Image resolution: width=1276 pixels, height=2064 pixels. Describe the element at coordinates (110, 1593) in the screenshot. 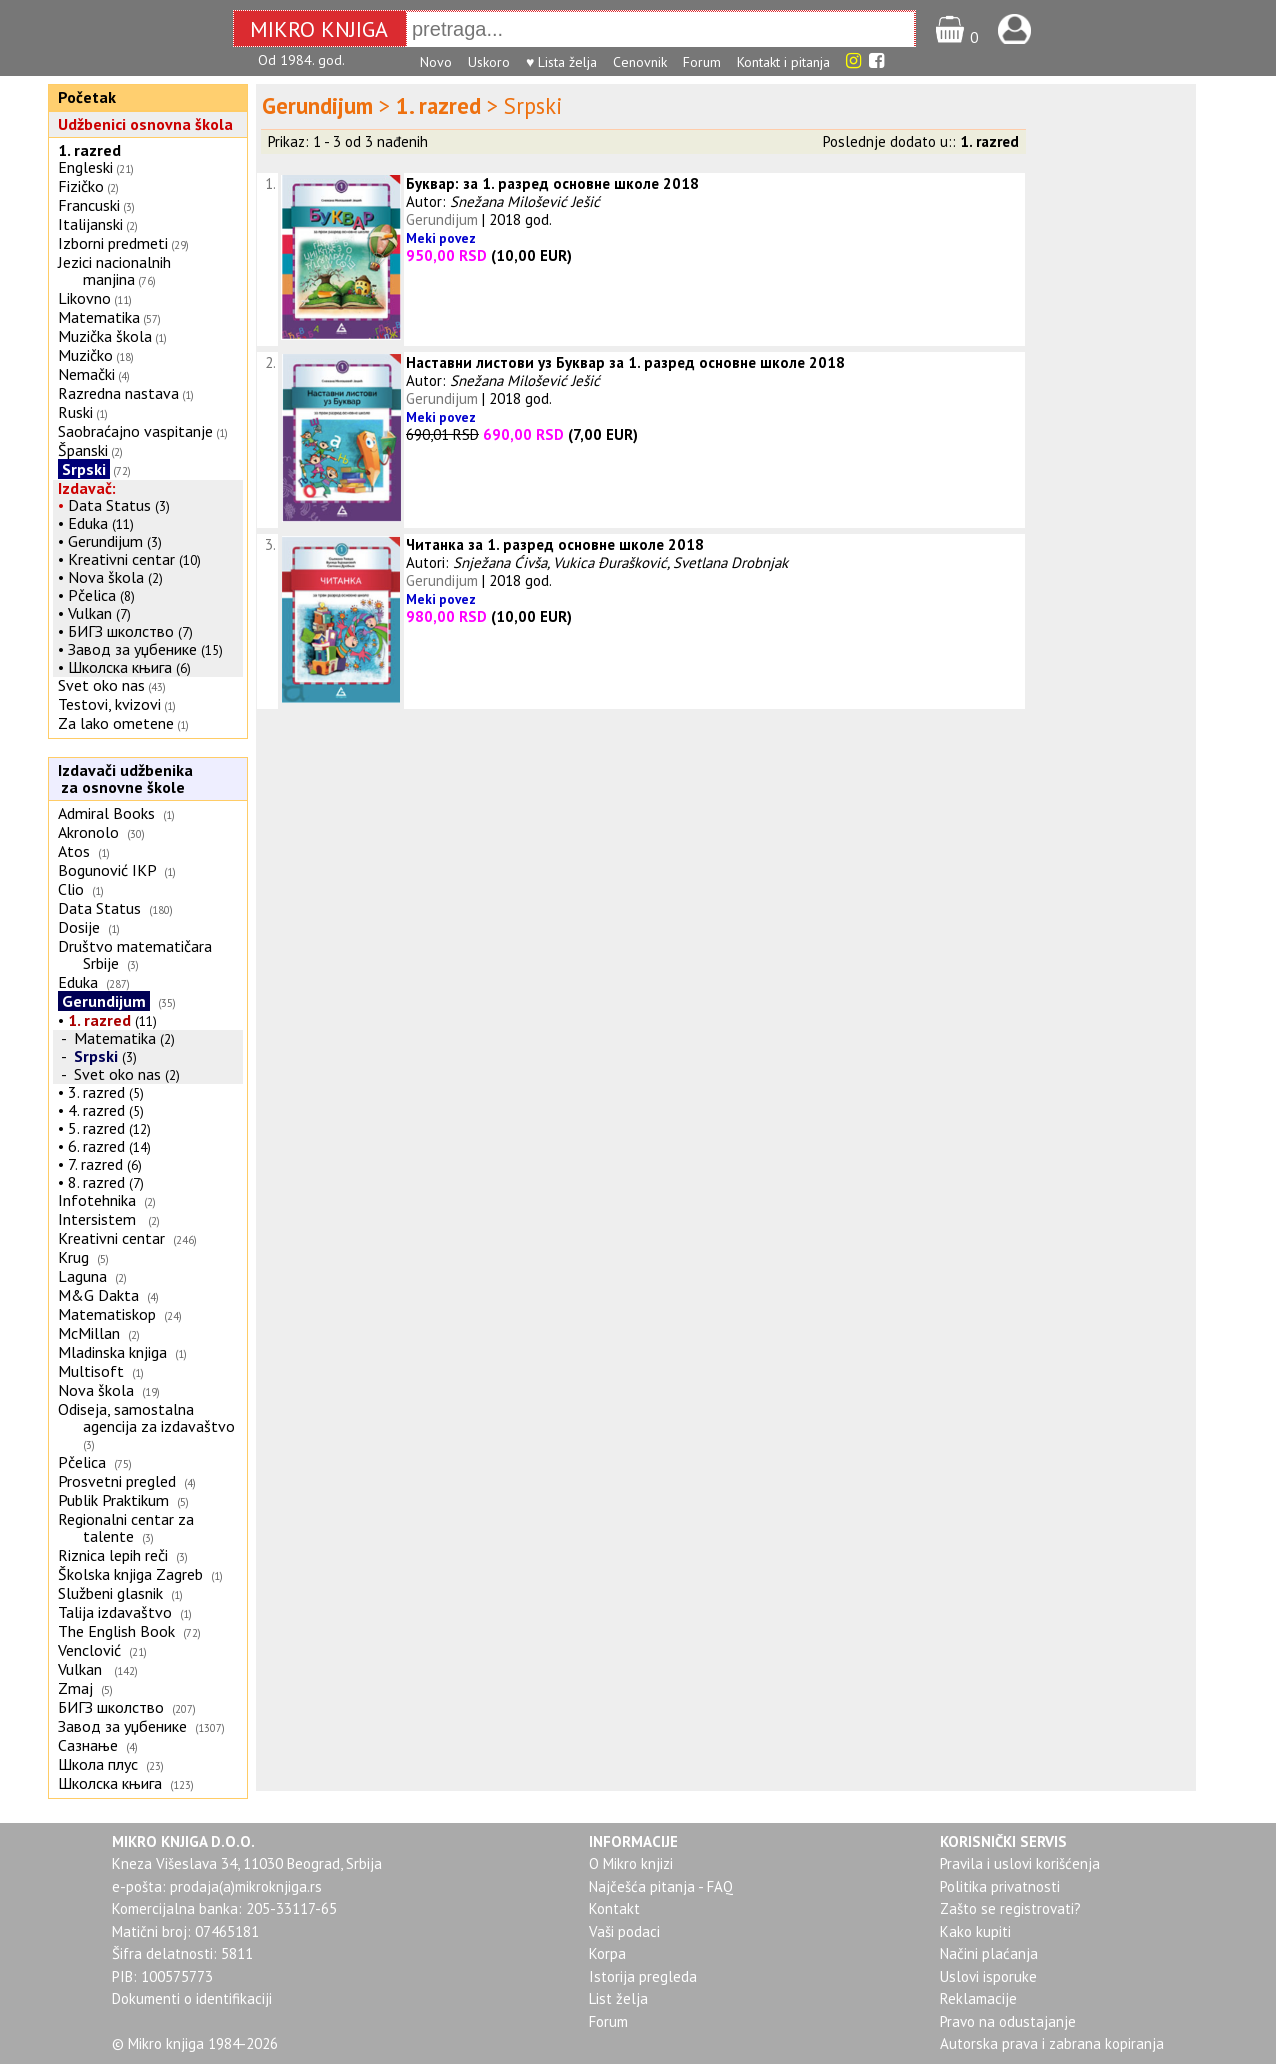

I see `Službeni glasnik` at that location.